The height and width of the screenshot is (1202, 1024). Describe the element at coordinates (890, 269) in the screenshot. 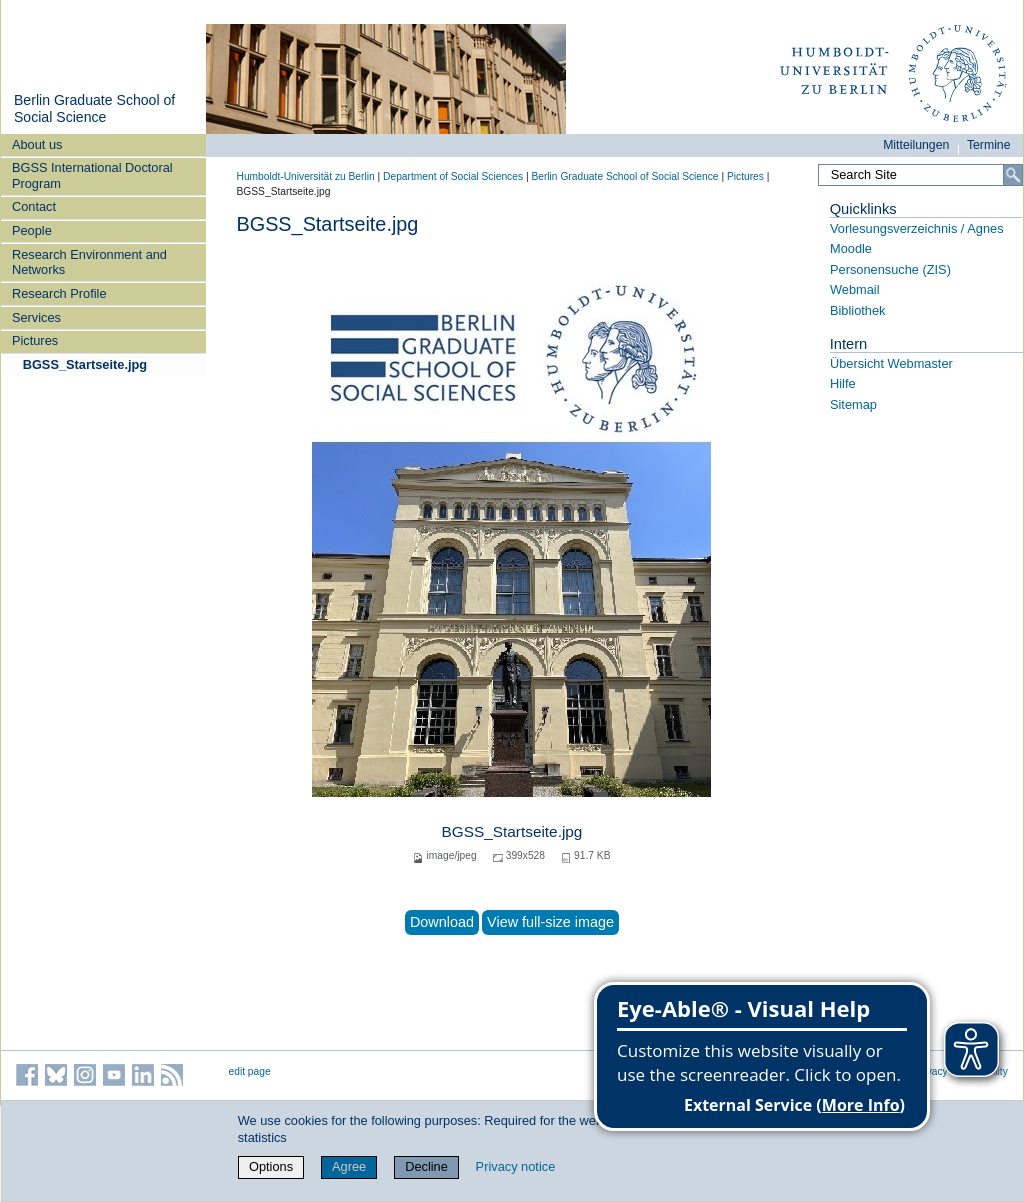

I see `Personensuche (ZIS)` at that location.